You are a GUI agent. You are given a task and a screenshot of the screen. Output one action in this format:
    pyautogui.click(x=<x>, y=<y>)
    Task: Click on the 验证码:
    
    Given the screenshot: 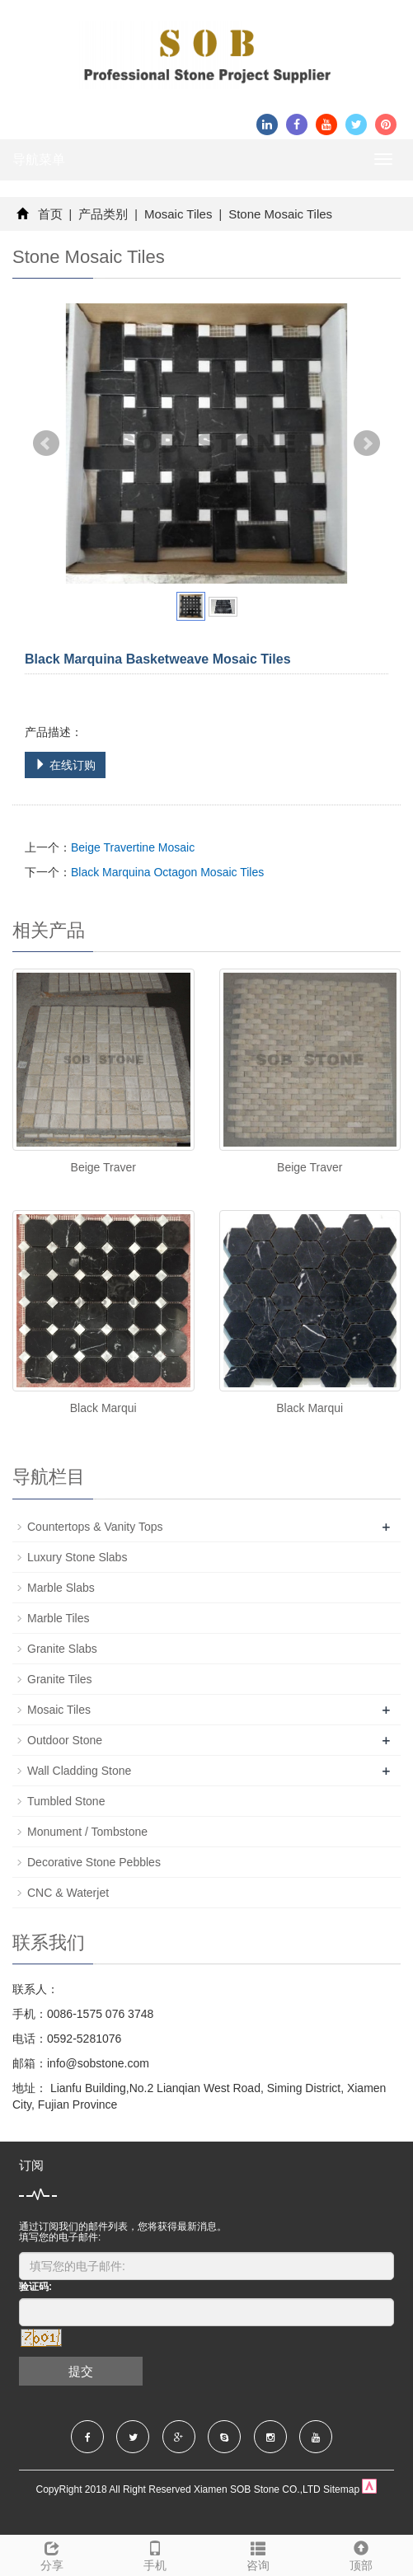 What is the action you would take?
    pyautogui.click(x=35, y=2286)
    